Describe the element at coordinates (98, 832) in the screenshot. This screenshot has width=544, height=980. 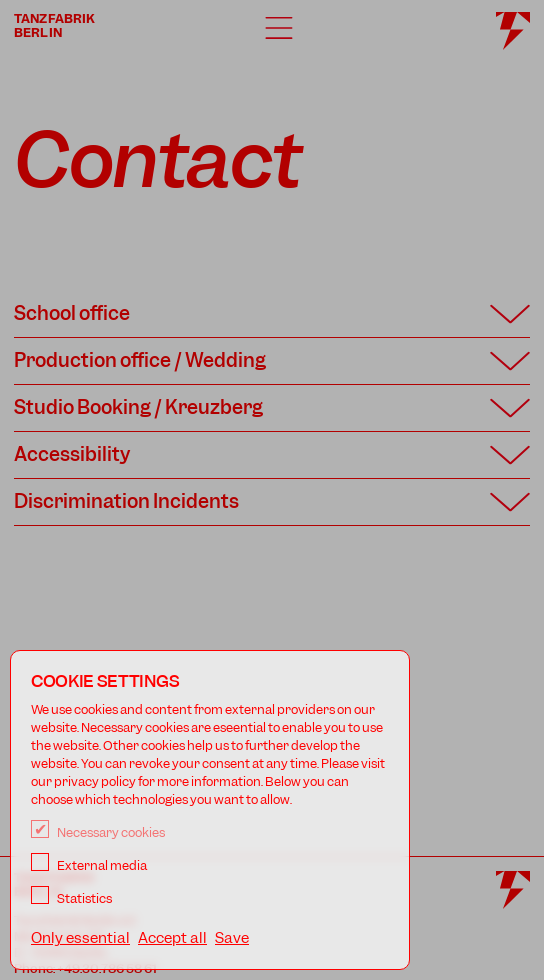
I see `Necessary cookies` at that location.